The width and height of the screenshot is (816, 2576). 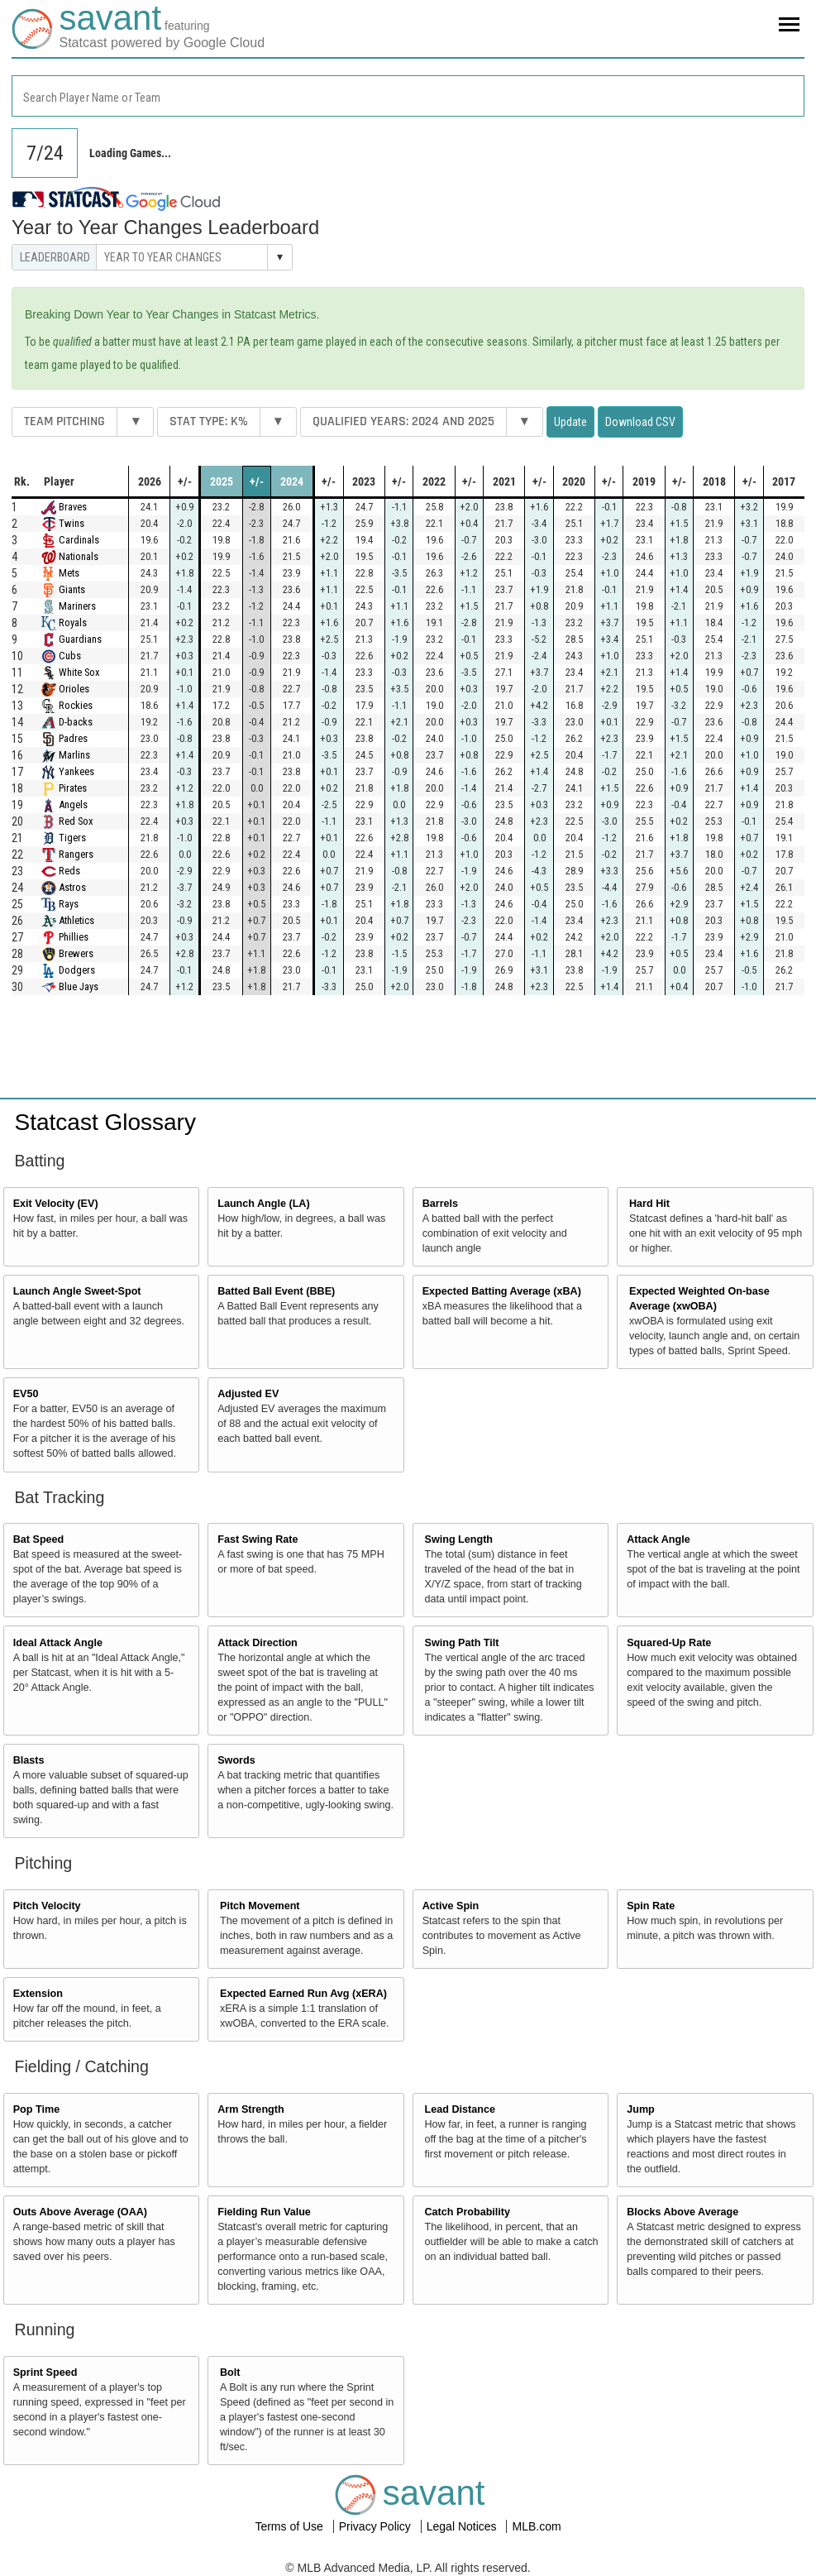 I want to click on [combobox], so click(x=408, y=96).